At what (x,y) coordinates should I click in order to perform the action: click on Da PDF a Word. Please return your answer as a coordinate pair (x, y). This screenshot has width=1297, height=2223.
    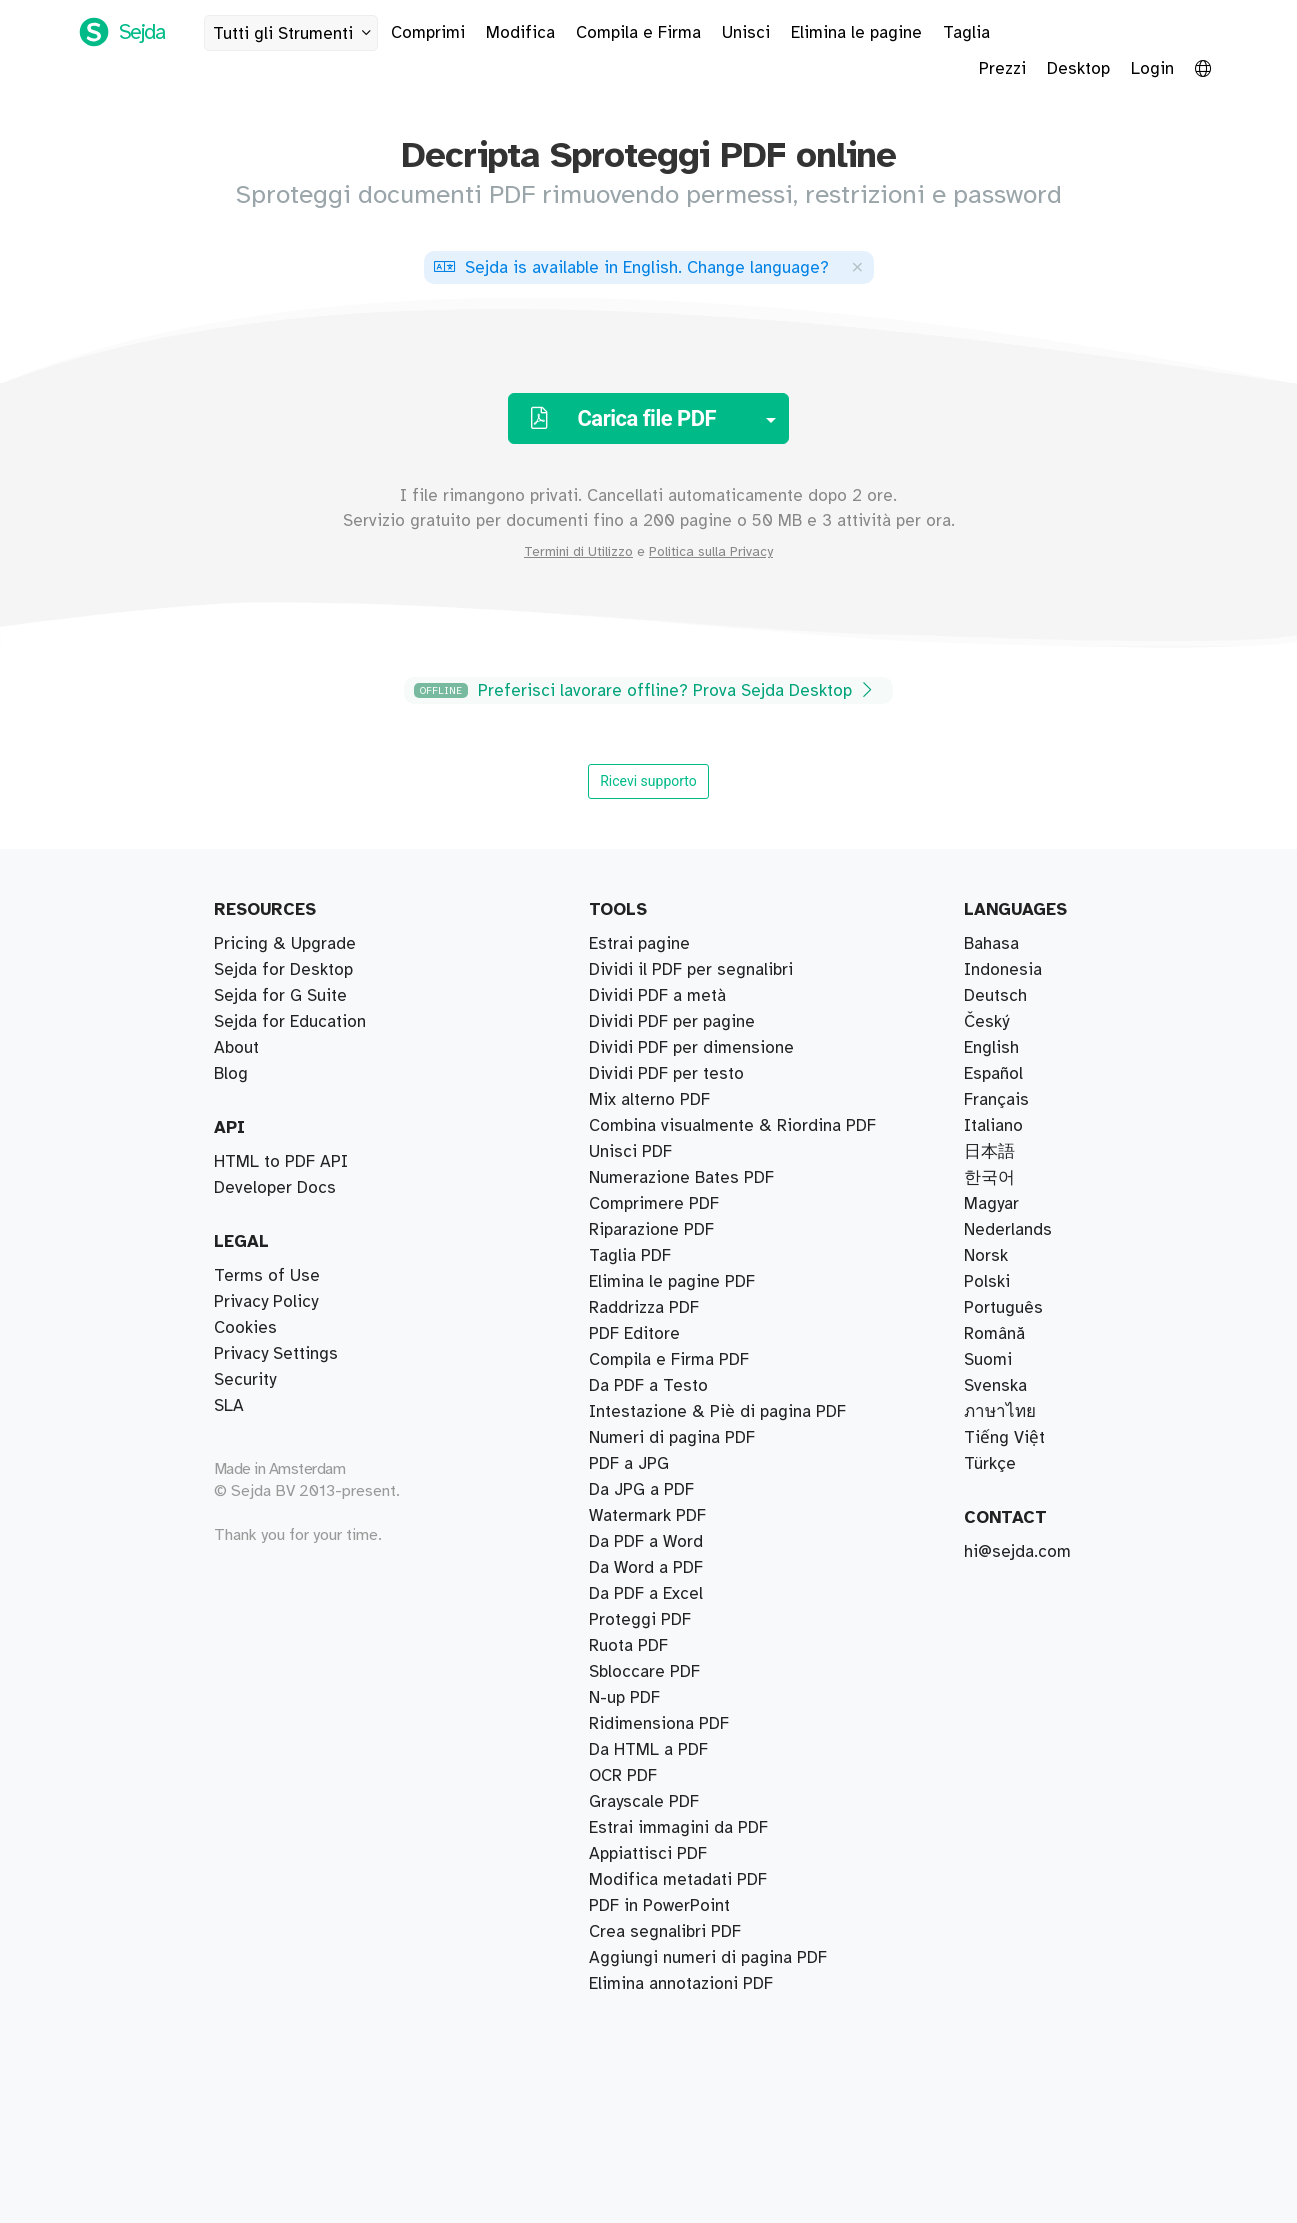
    Looking at the image, I should click on (646, 1542).